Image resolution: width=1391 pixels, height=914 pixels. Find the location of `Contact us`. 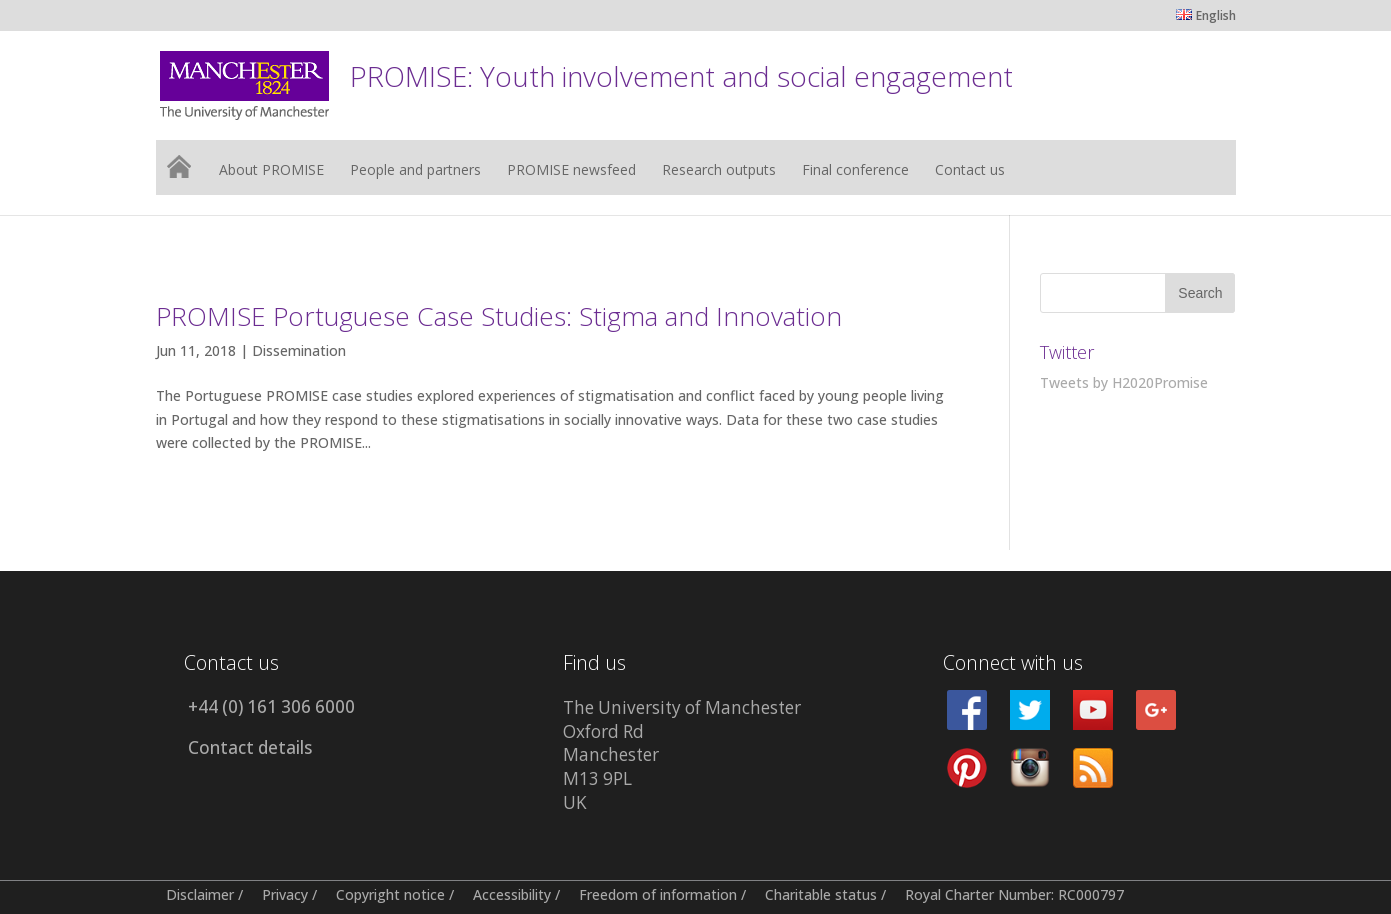

Contact us is located at coordinates (970, 171).